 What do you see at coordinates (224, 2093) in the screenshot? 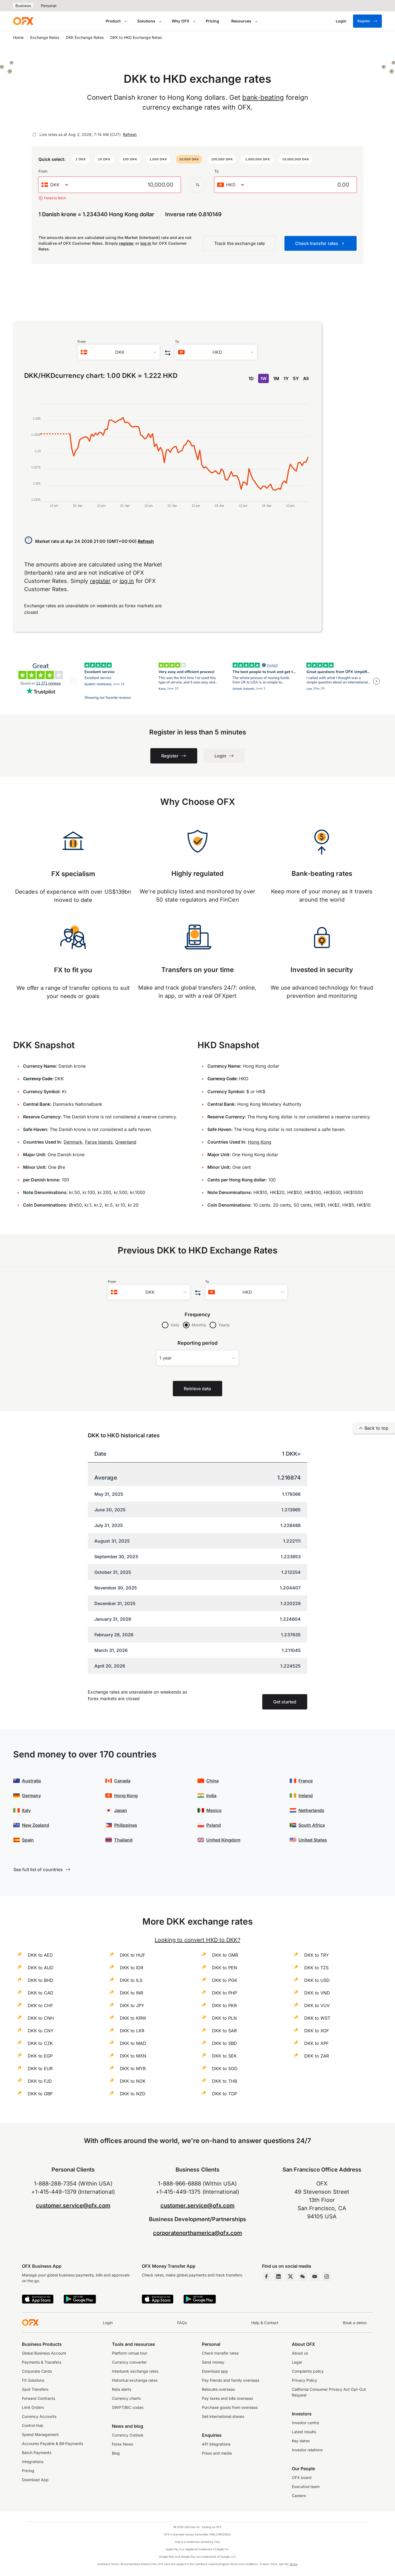
I see `DKK to TOP` at bounding box center [224, 2093].